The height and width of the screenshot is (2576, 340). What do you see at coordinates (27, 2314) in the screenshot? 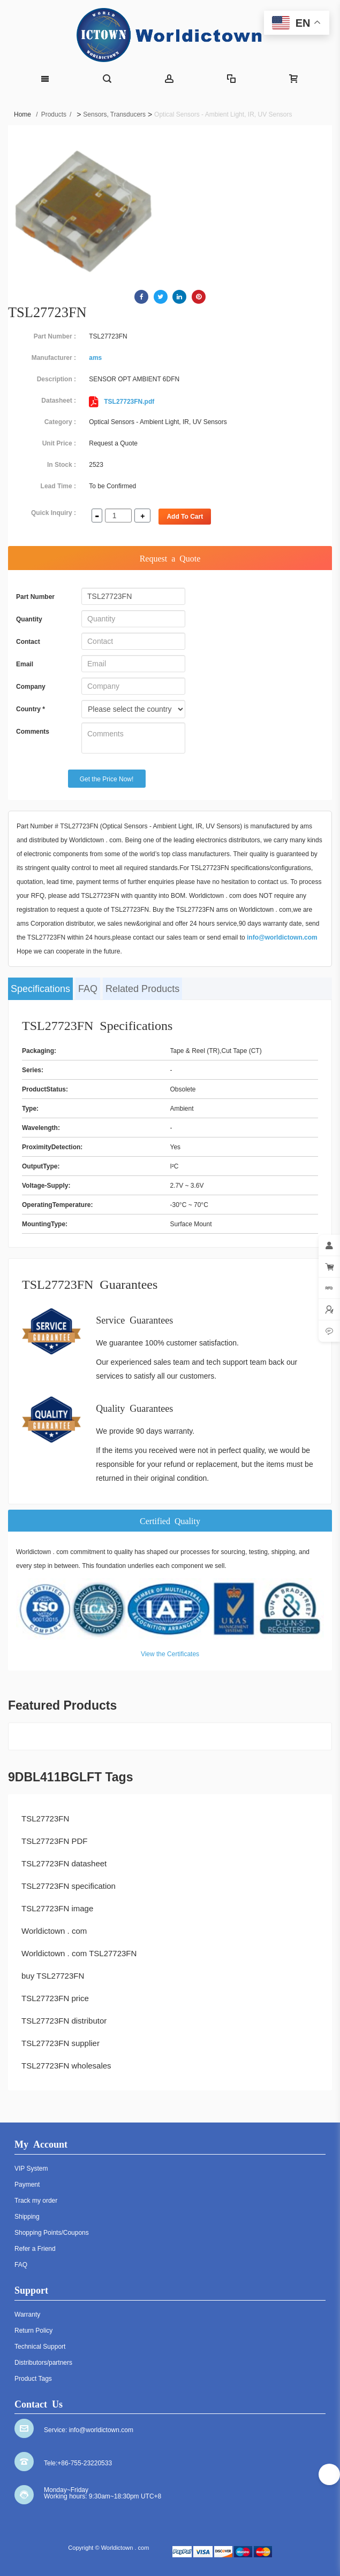
I see `Warranty` at bounding box center [27, 2314].